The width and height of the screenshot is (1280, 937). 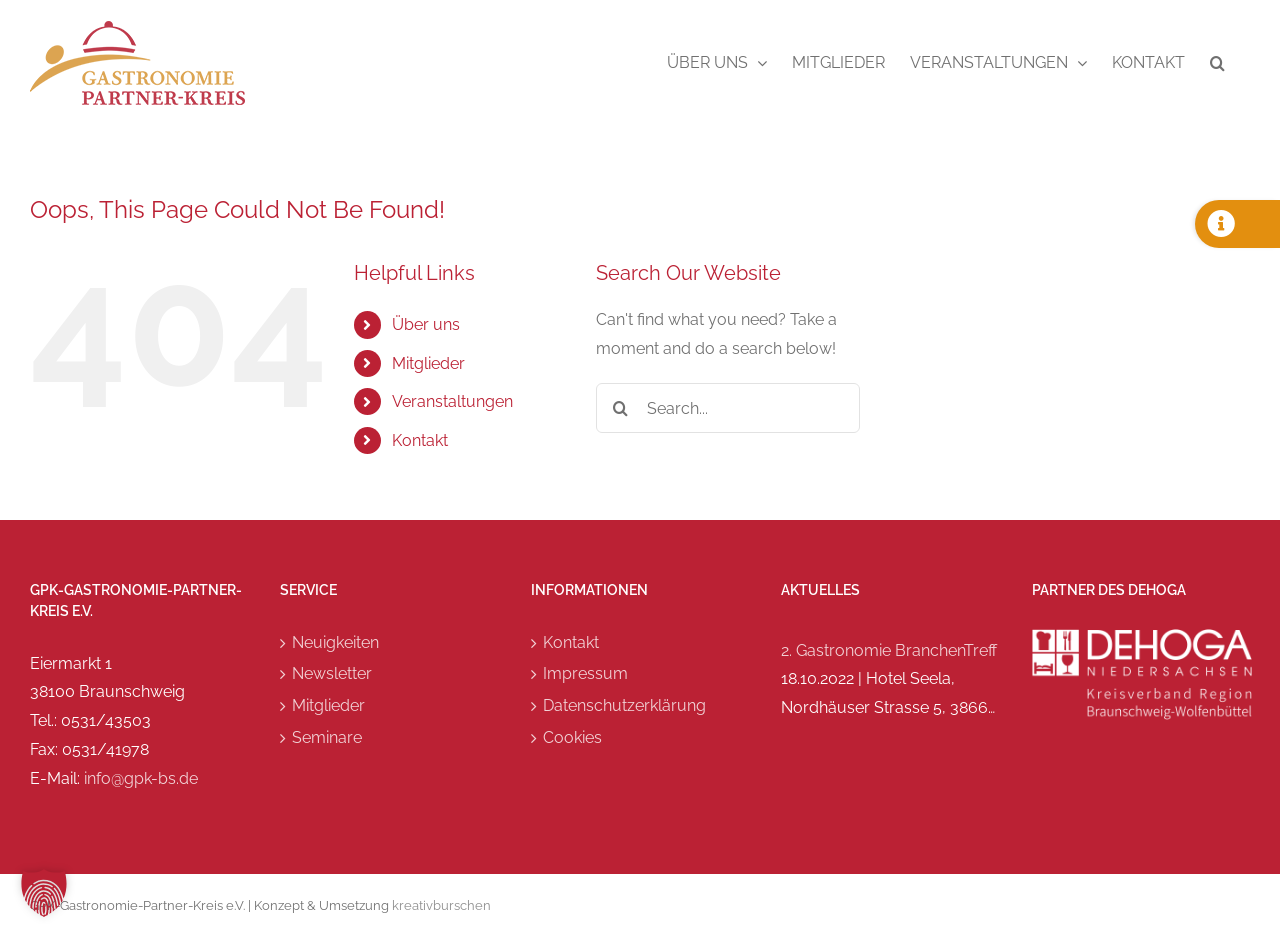 What do you see at coordinates (585, 673) in the screenshot?
I see `Impressum` at bounding box center [585, 673].